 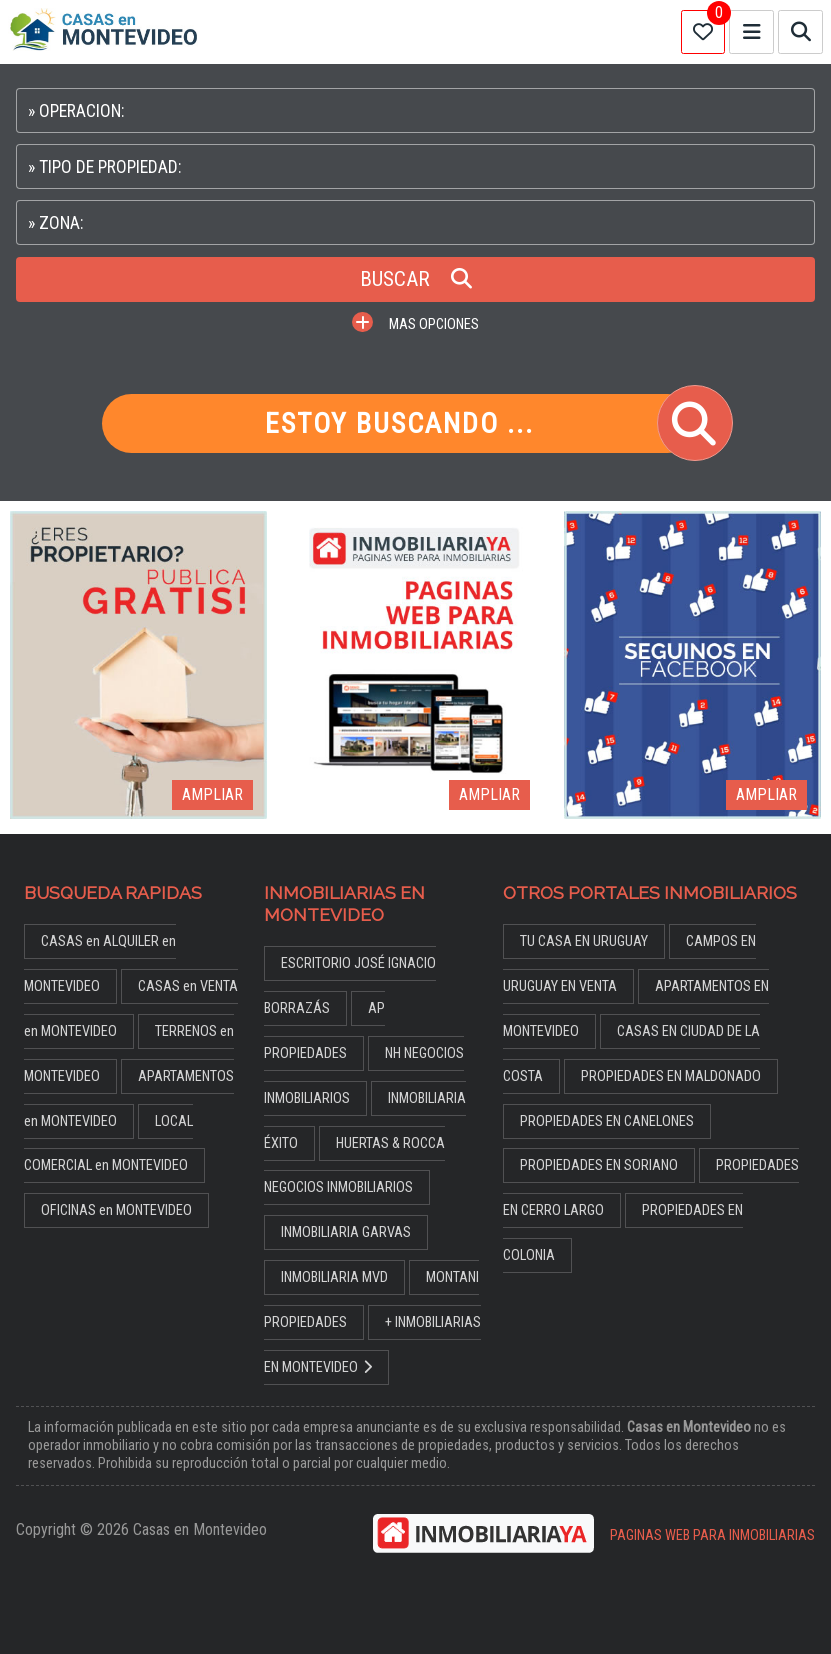 I want to click on BUSCAR, so click(x=416, y=279).